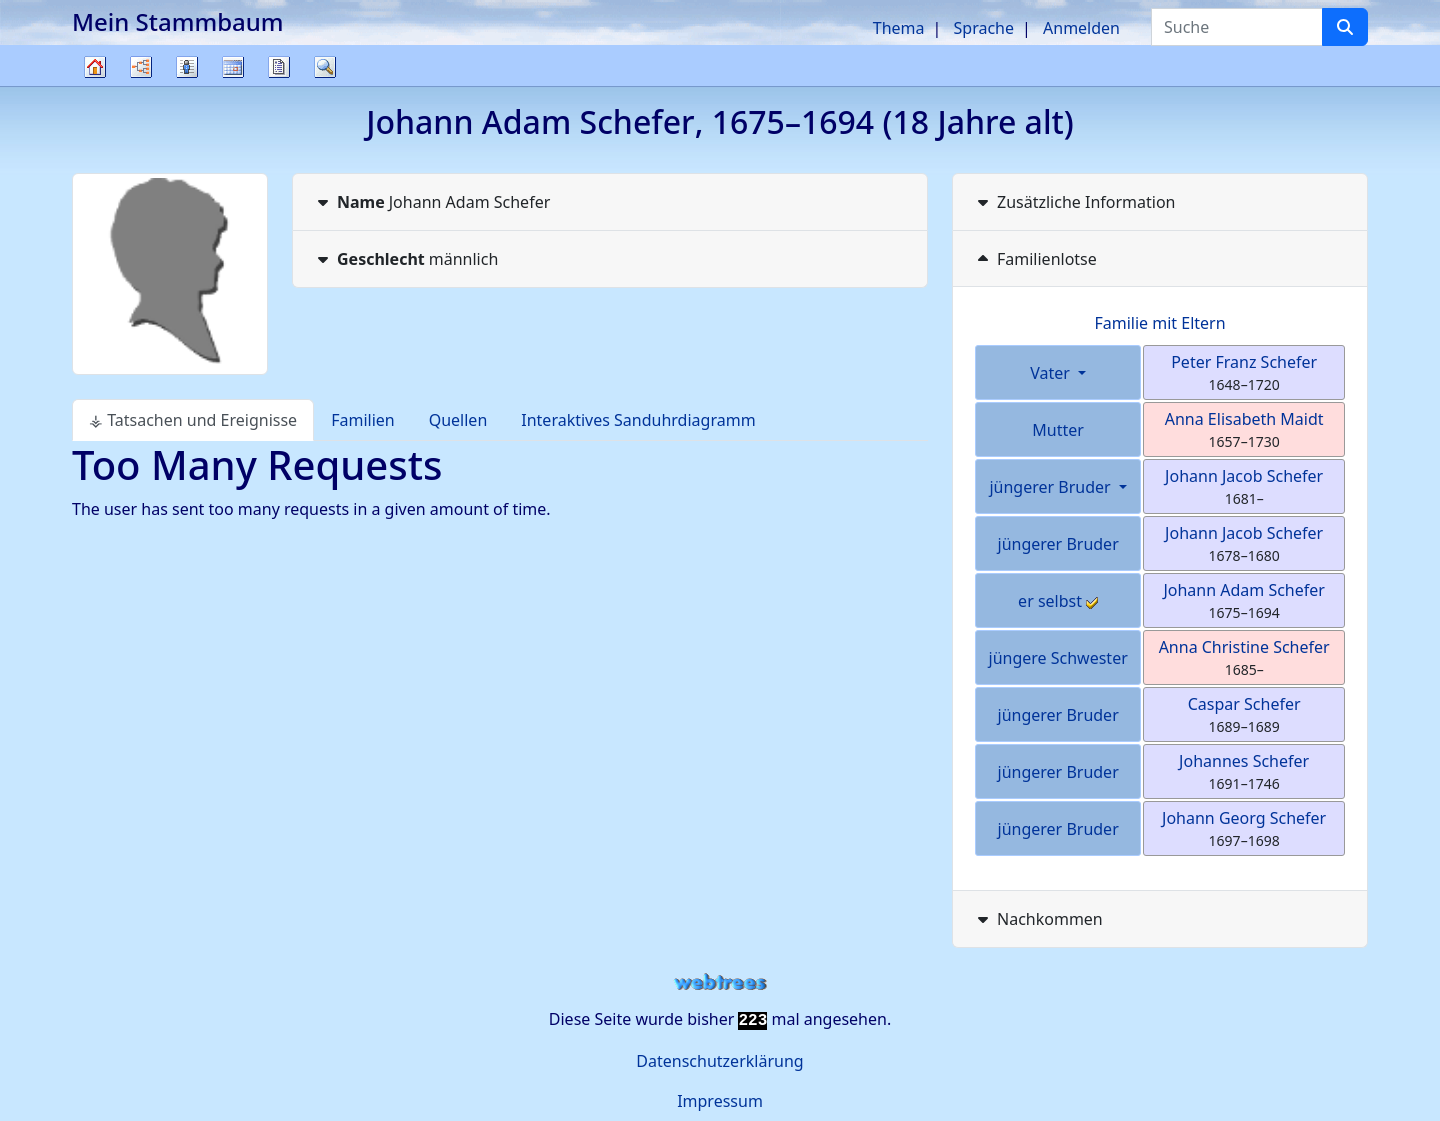 Image resolution: width=1440 pixels, height=1121 pixels. I want to click on Listen [button], so click(187, 67).